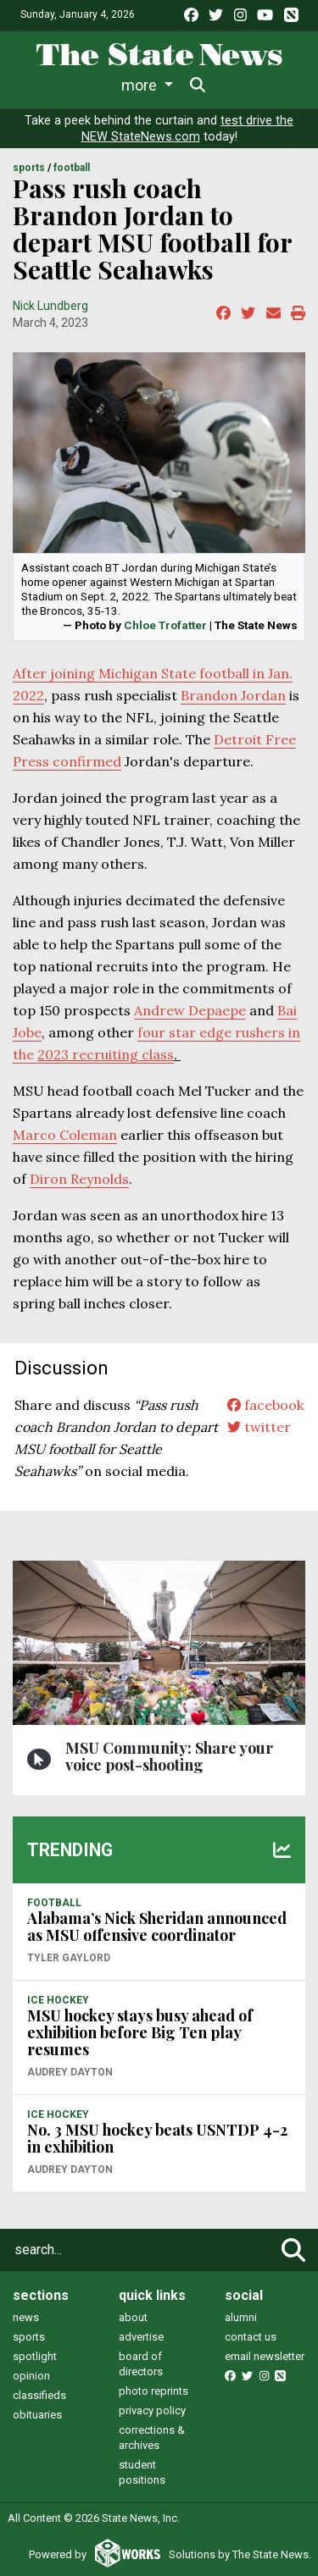 The width and height of the screenshot is (318, 2576). I want to click on SPORTS, so click(29, 168).